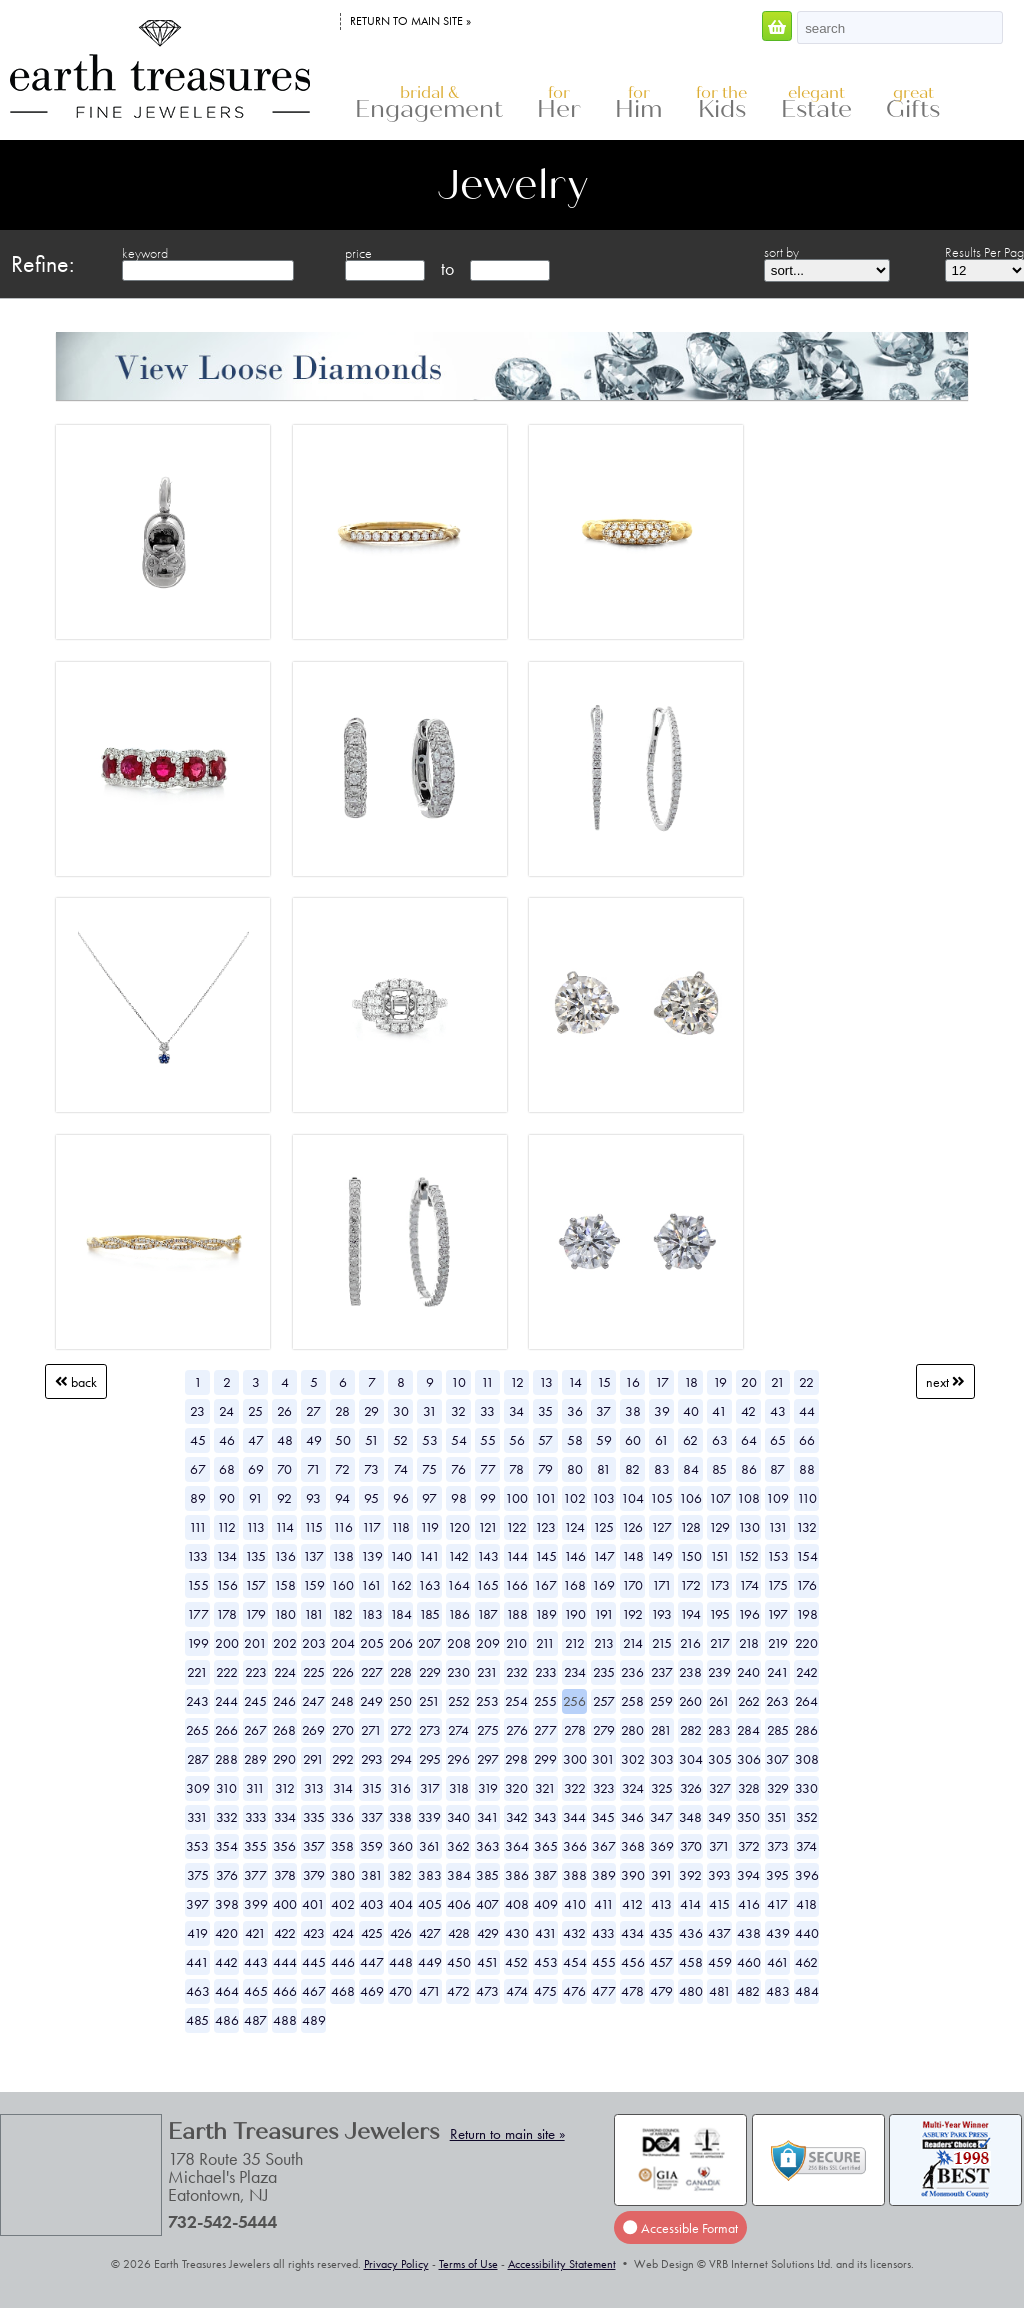 The height and width of the screenshot is (2309, 1024). I want to click on 394, so click(748, 1875).